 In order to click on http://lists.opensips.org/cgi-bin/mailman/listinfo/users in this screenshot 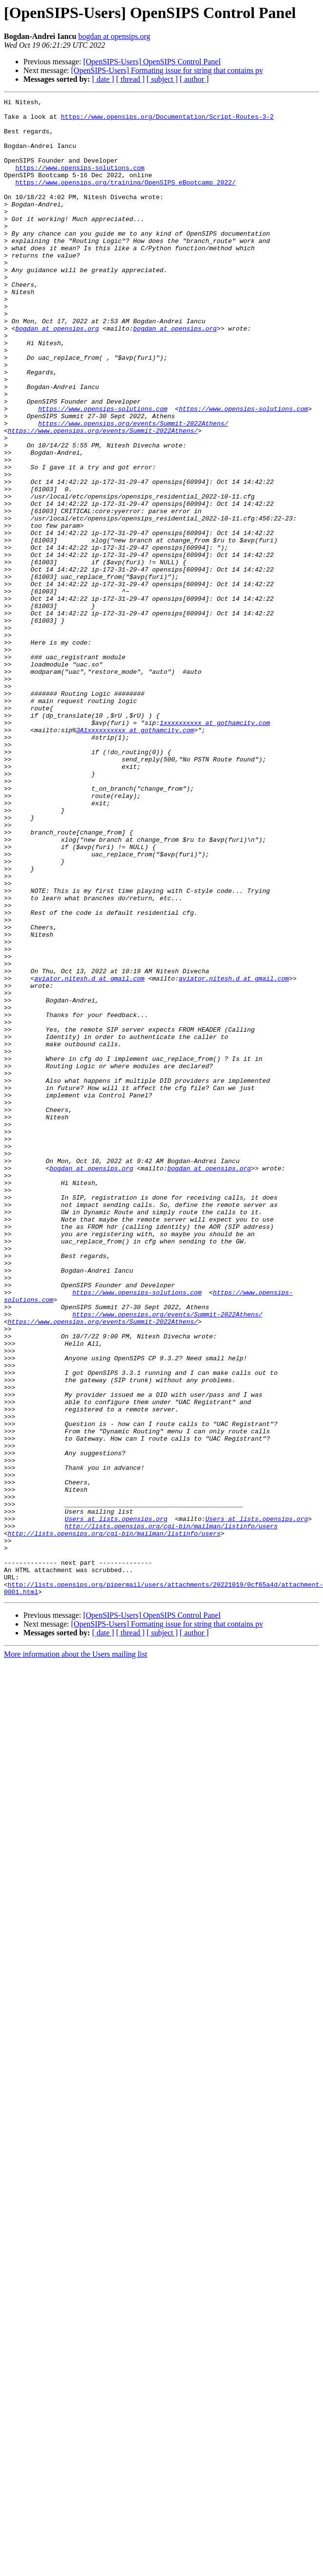, I will do `click(171, 1812)`.